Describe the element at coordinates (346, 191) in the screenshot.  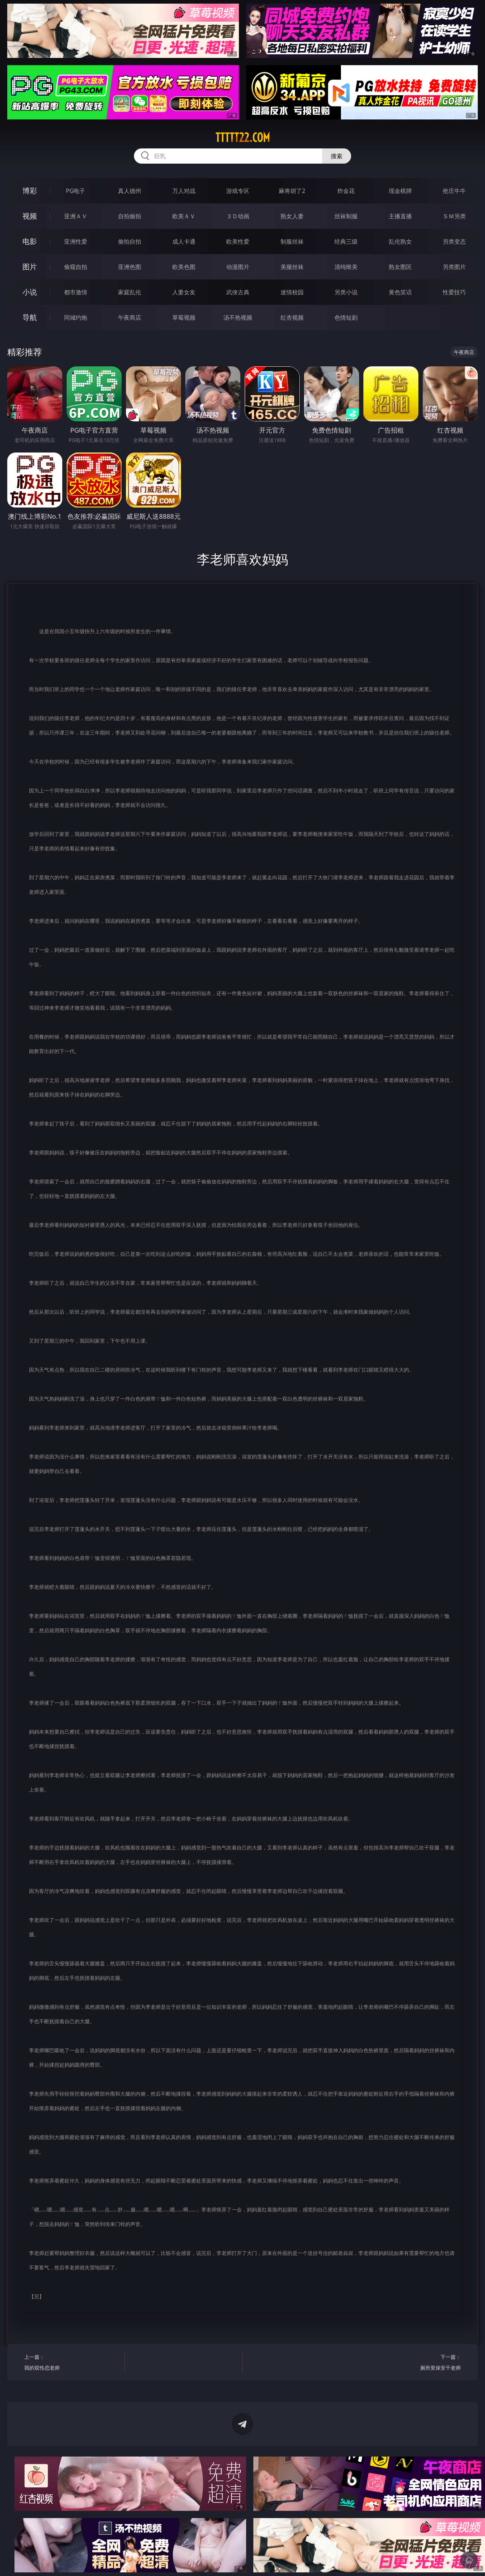
I see `炸金花` at that location.